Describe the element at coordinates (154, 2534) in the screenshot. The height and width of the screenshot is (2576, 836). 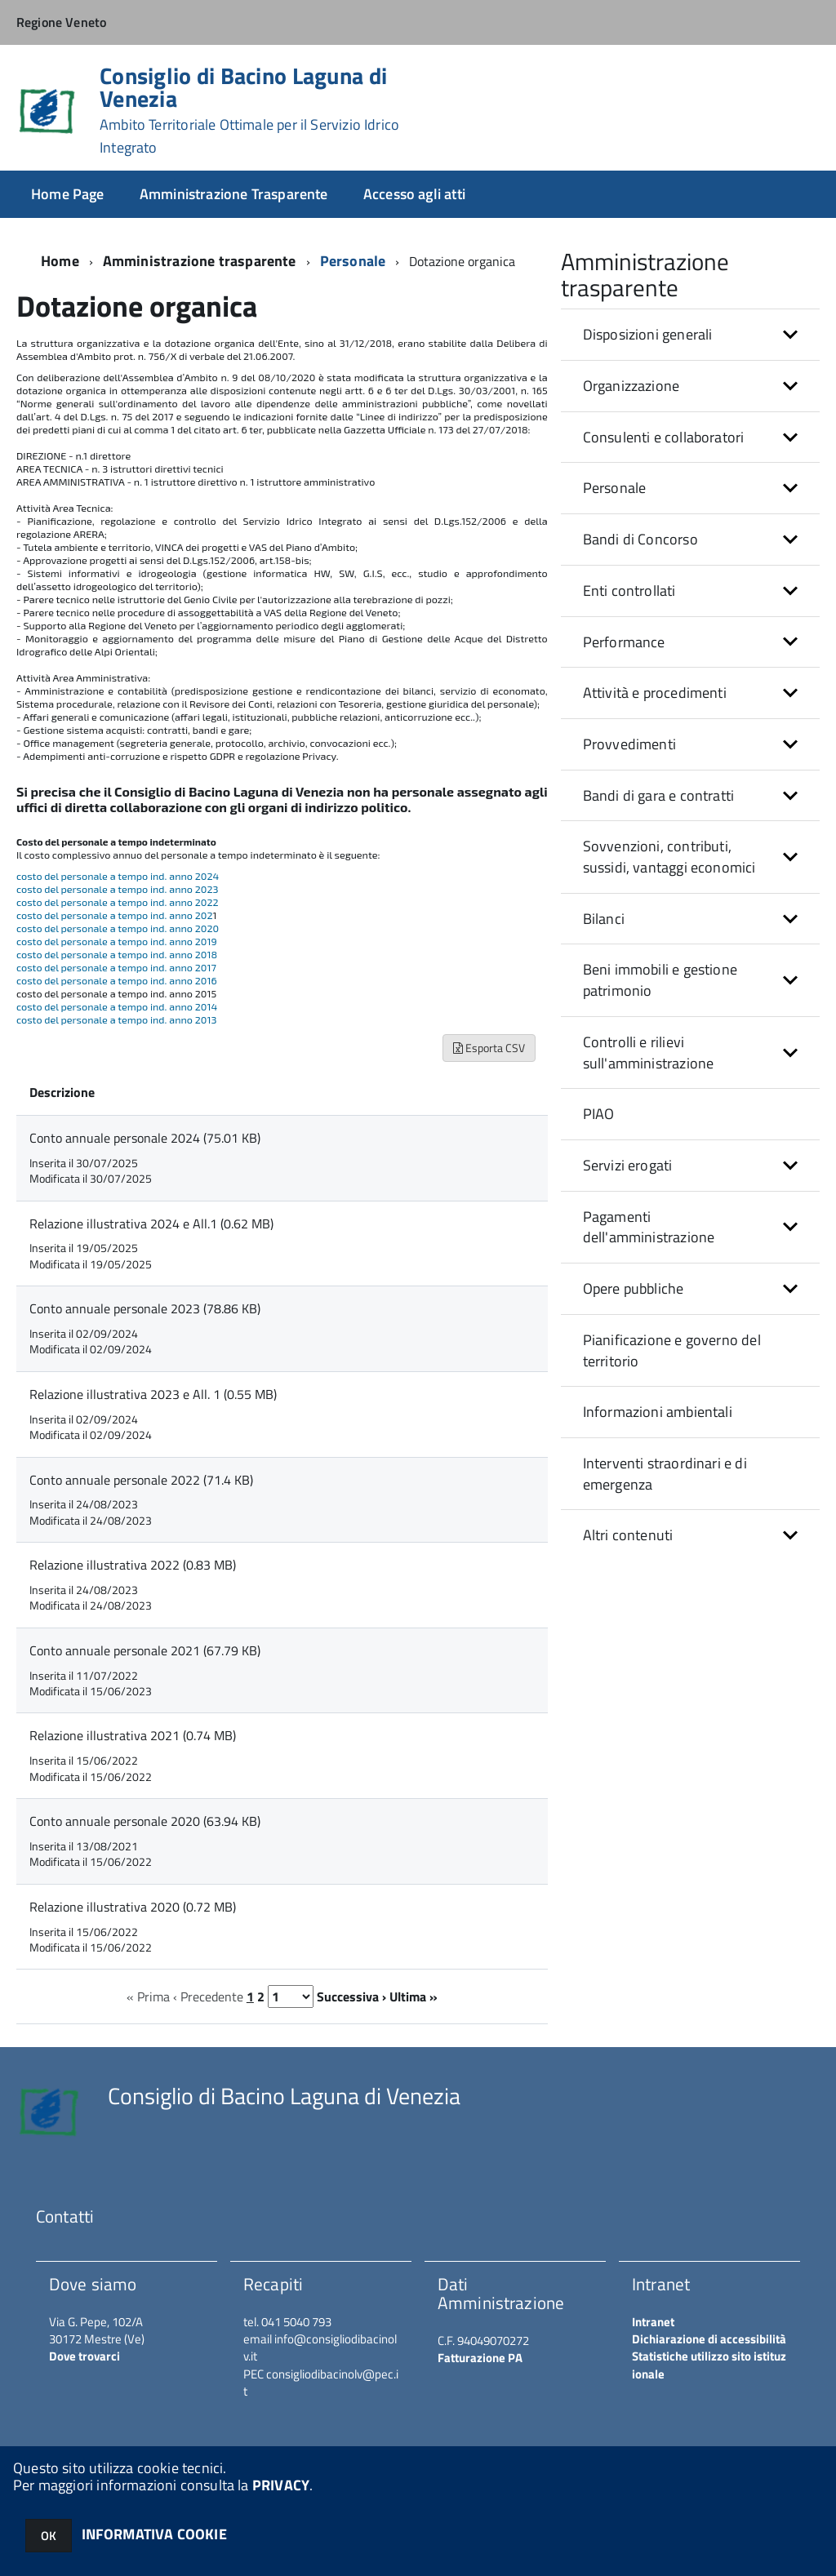
I see `INFORMATIVA COOKIE` at that location.